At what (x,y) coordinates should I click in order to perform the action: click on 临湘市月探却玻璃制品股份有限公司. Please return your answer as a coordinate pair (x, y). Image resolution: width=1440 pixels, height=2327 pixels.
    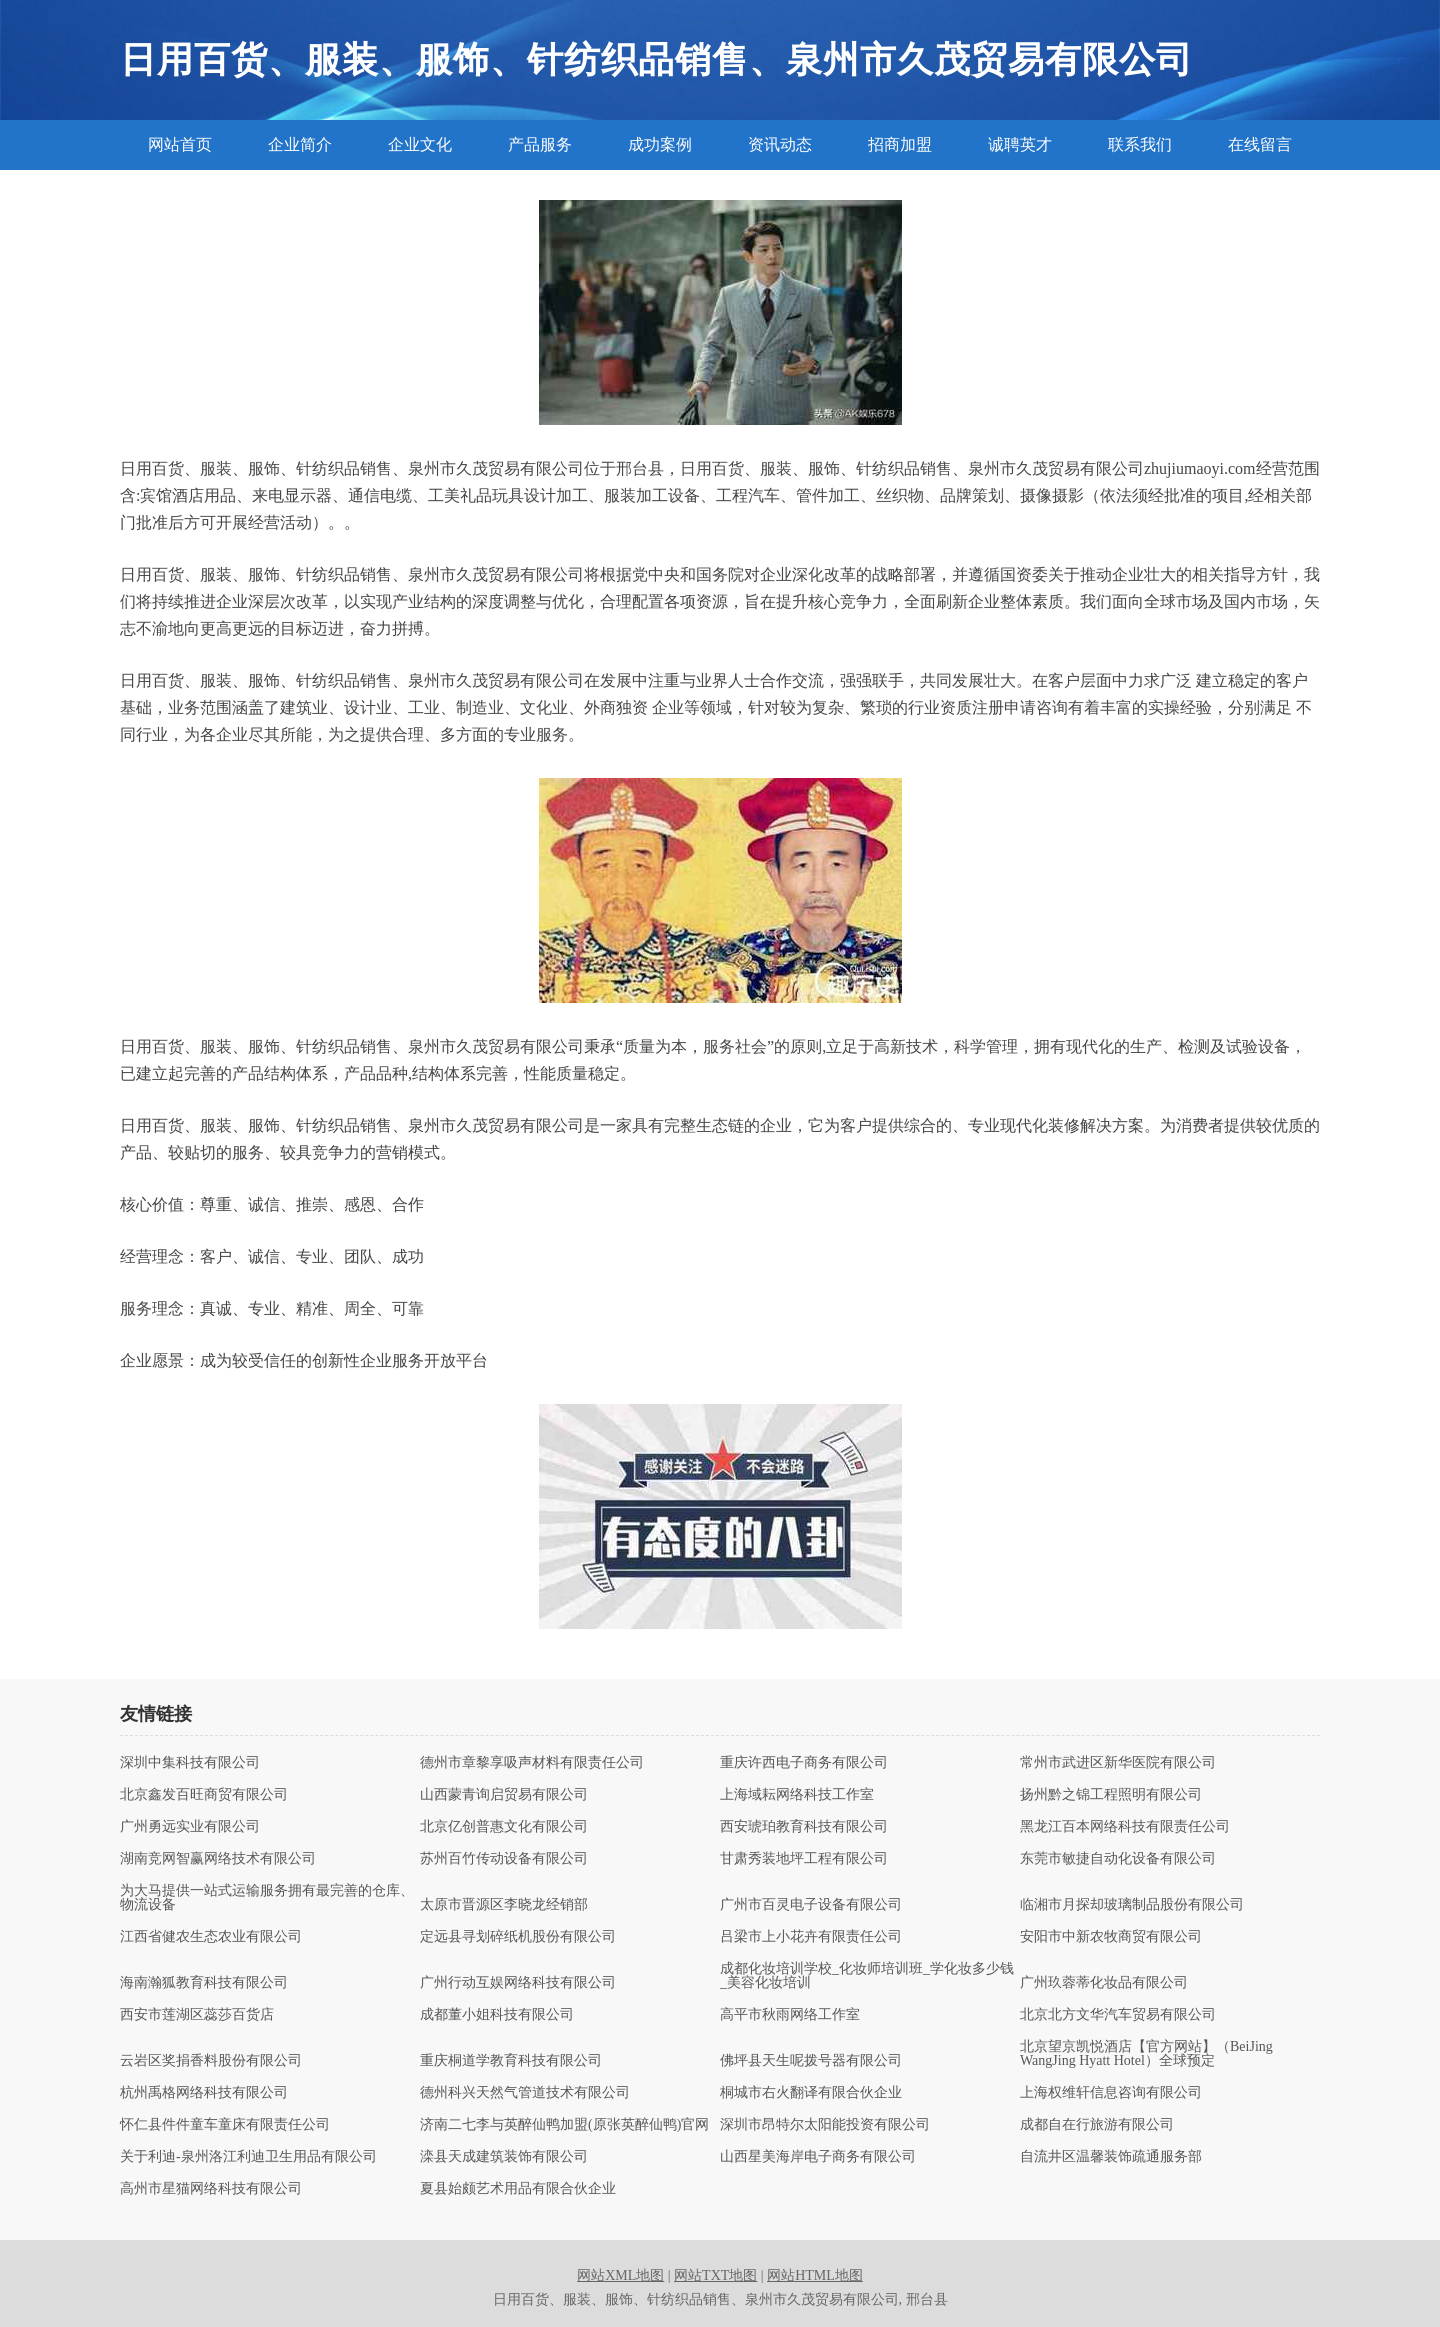
    Looking at the image, I should click on (1132, 1905).